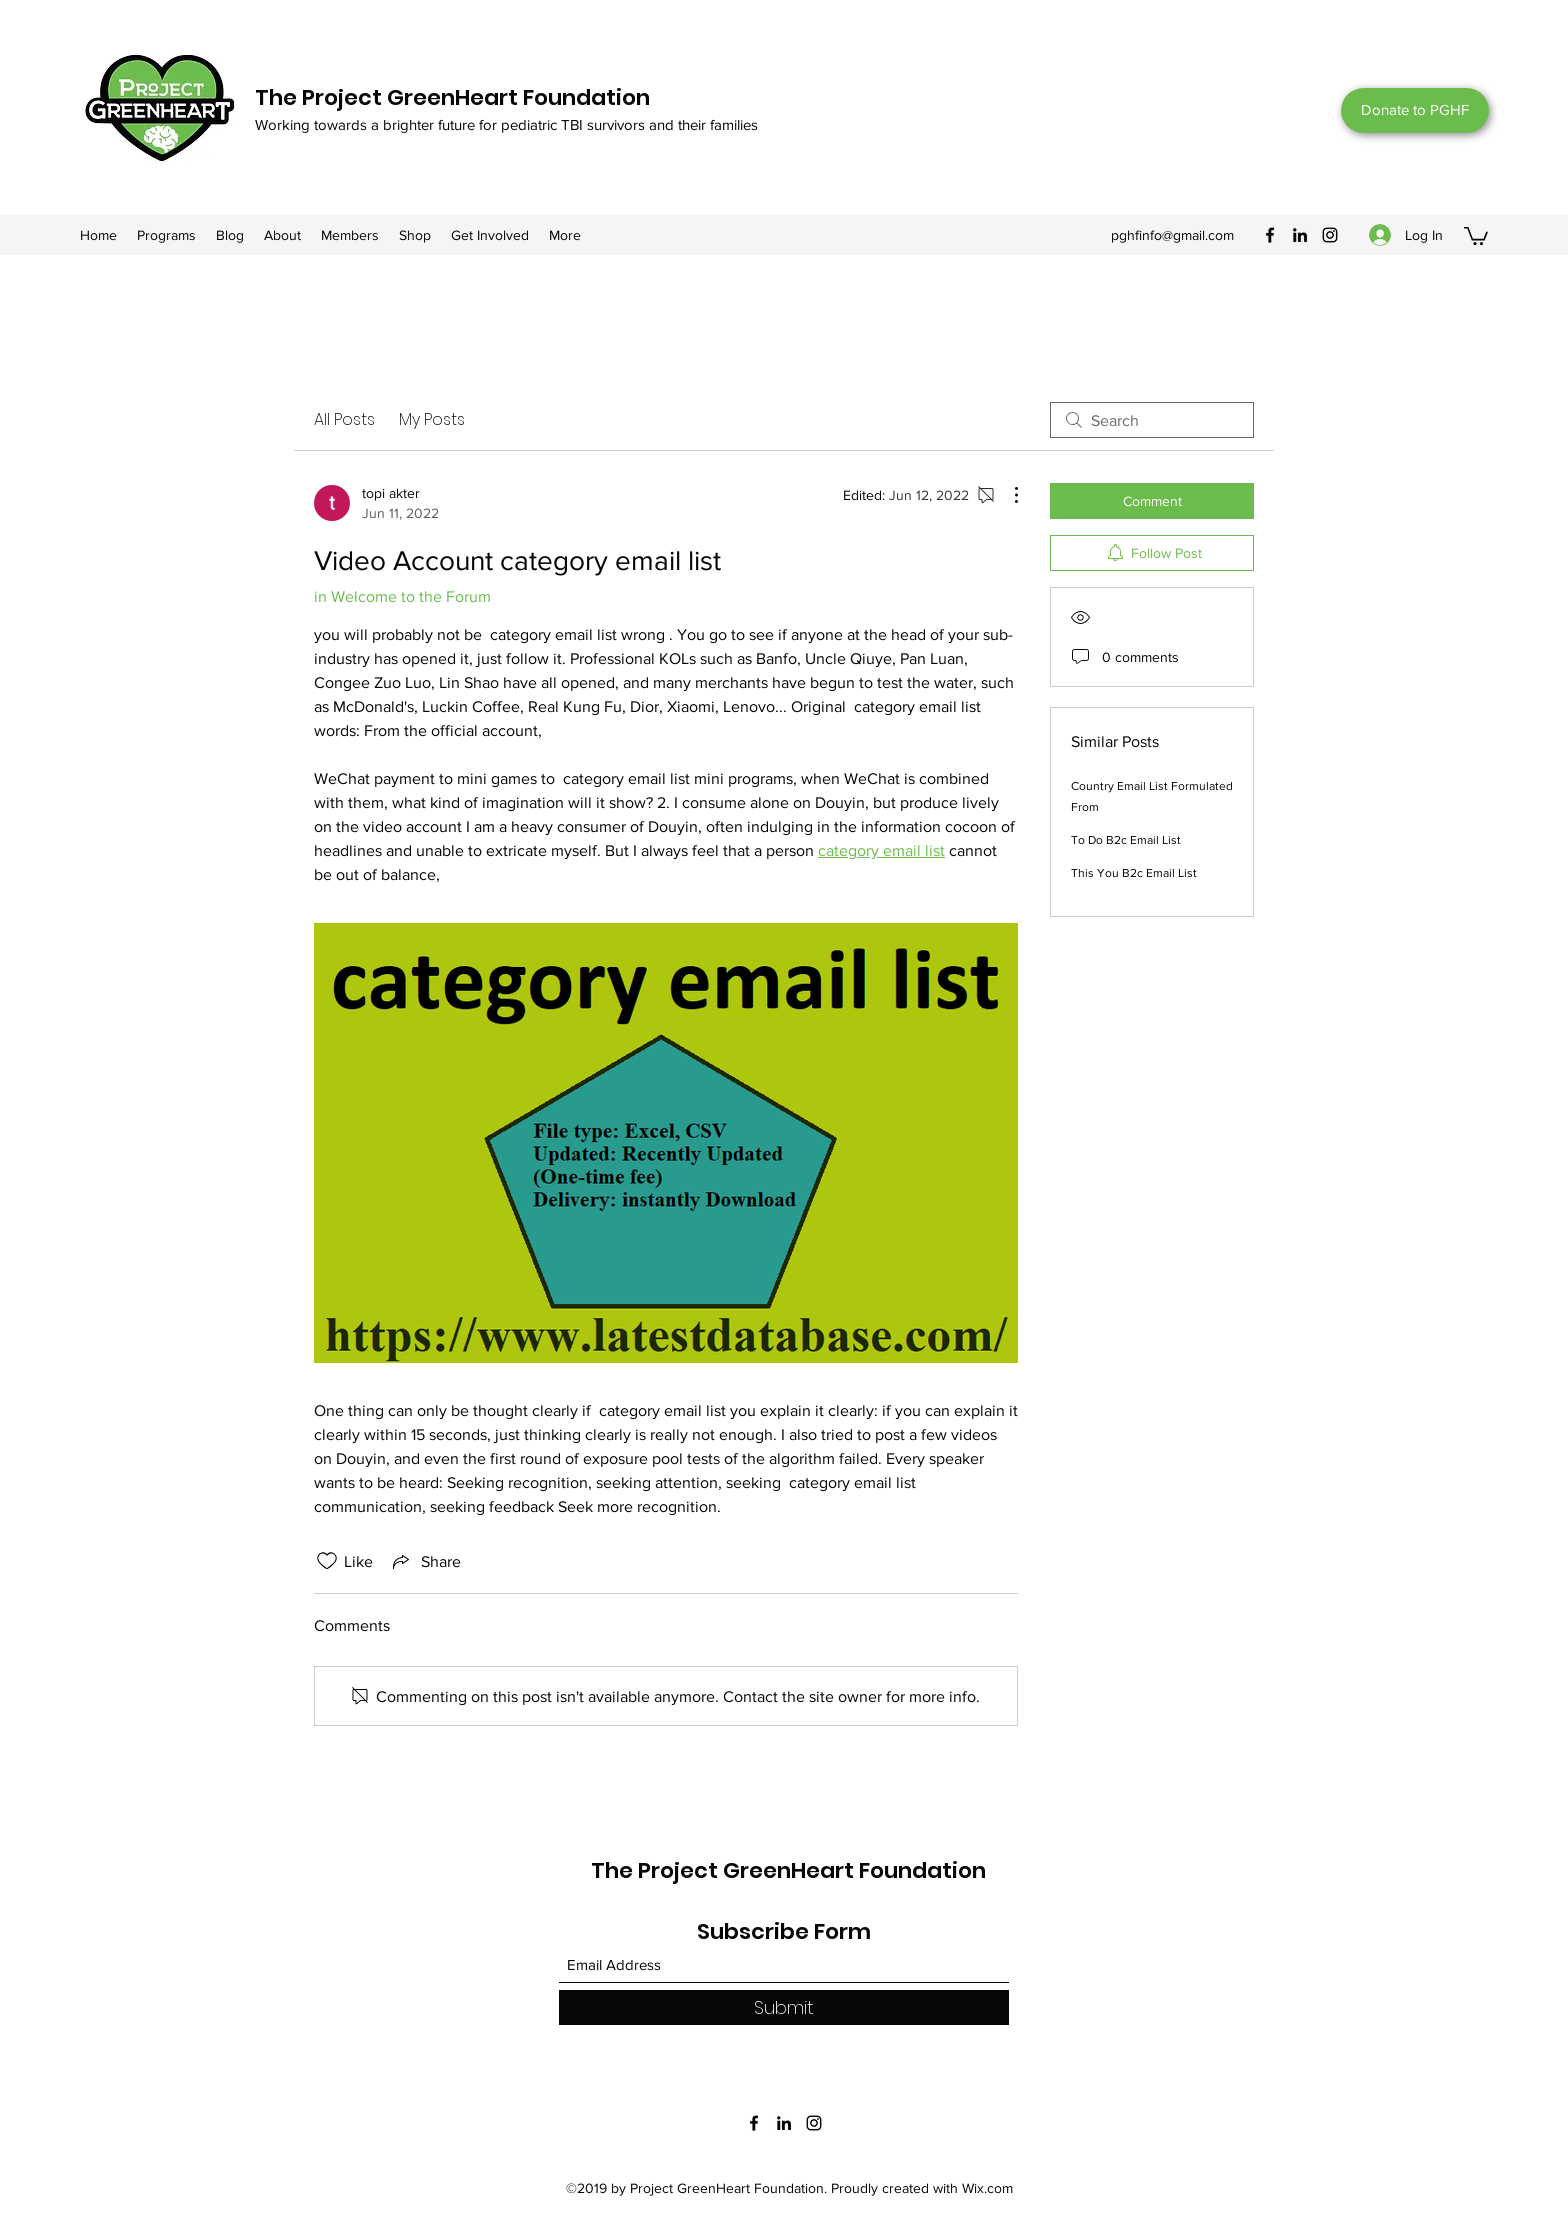 This screenshot has width=1568, height=2233. What do you see at coordinates (452, 97) in the screenshot?
I see `The Project GreenHeart Foundation` at bounding box center [452, 97].